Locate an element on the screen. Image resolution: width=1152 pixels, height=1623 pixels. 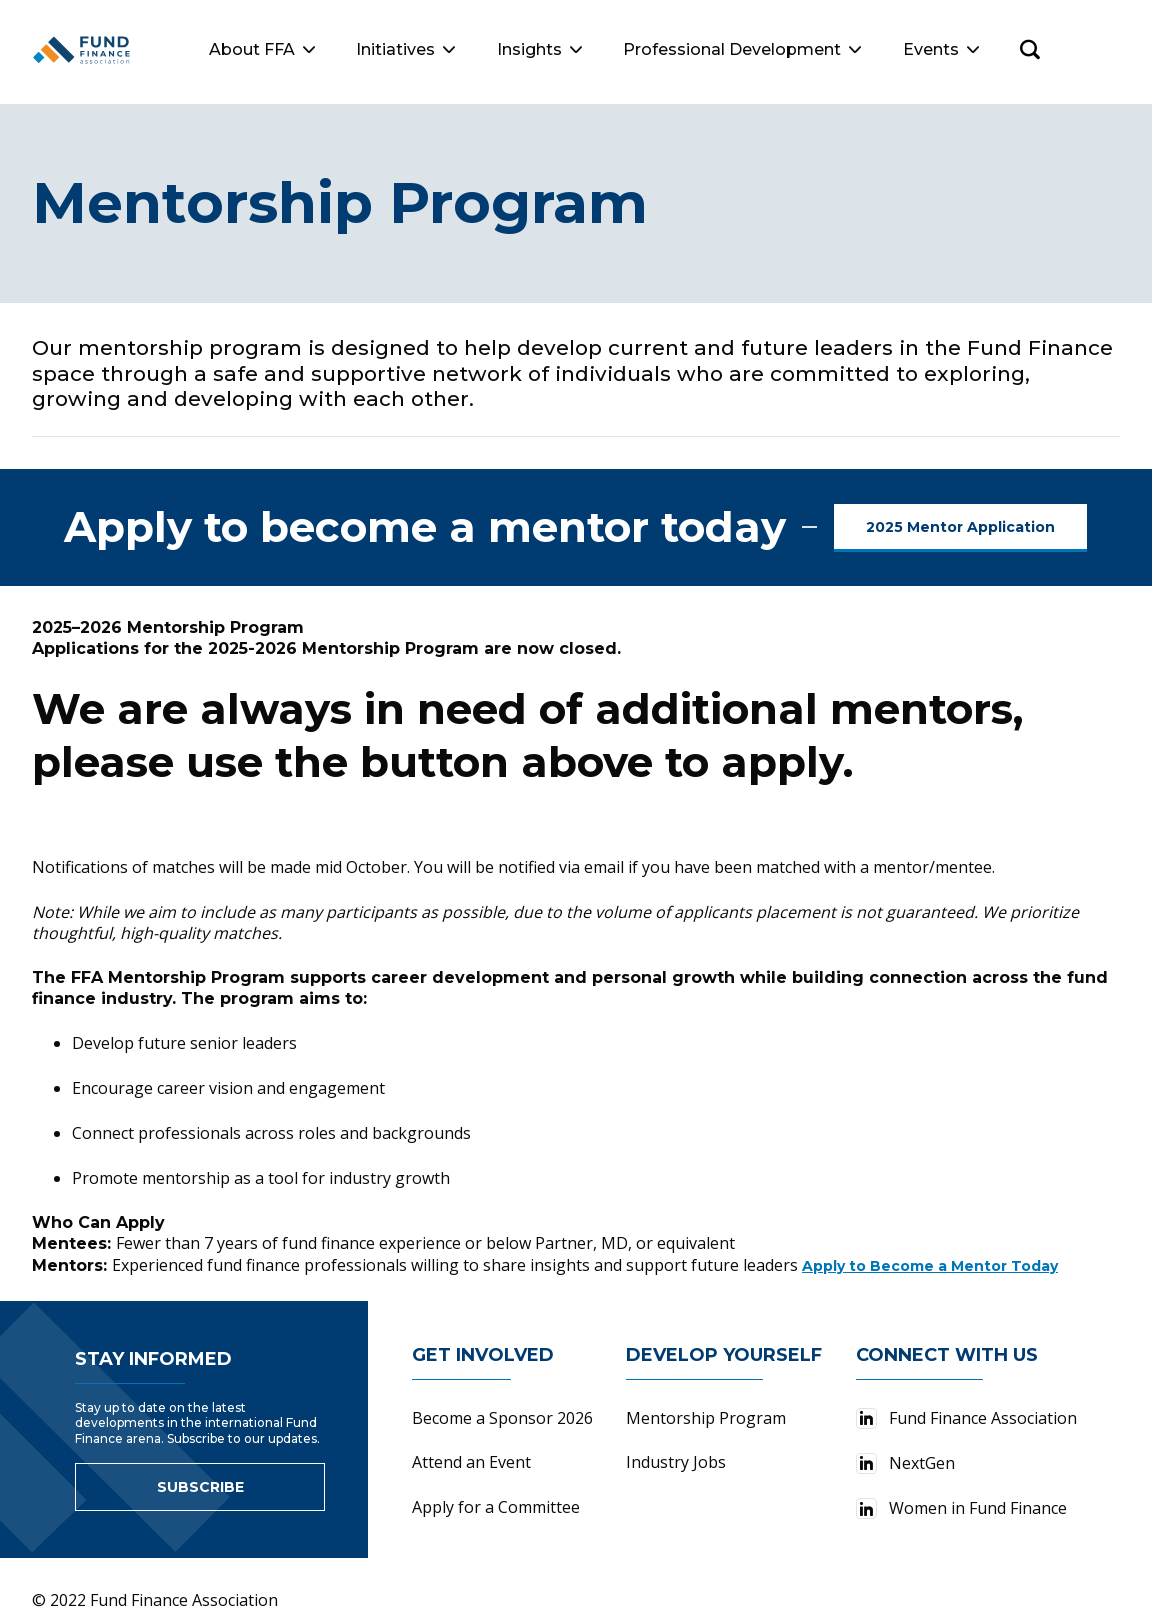
Women in Fund Finance is located at coordinates (961, 1496).